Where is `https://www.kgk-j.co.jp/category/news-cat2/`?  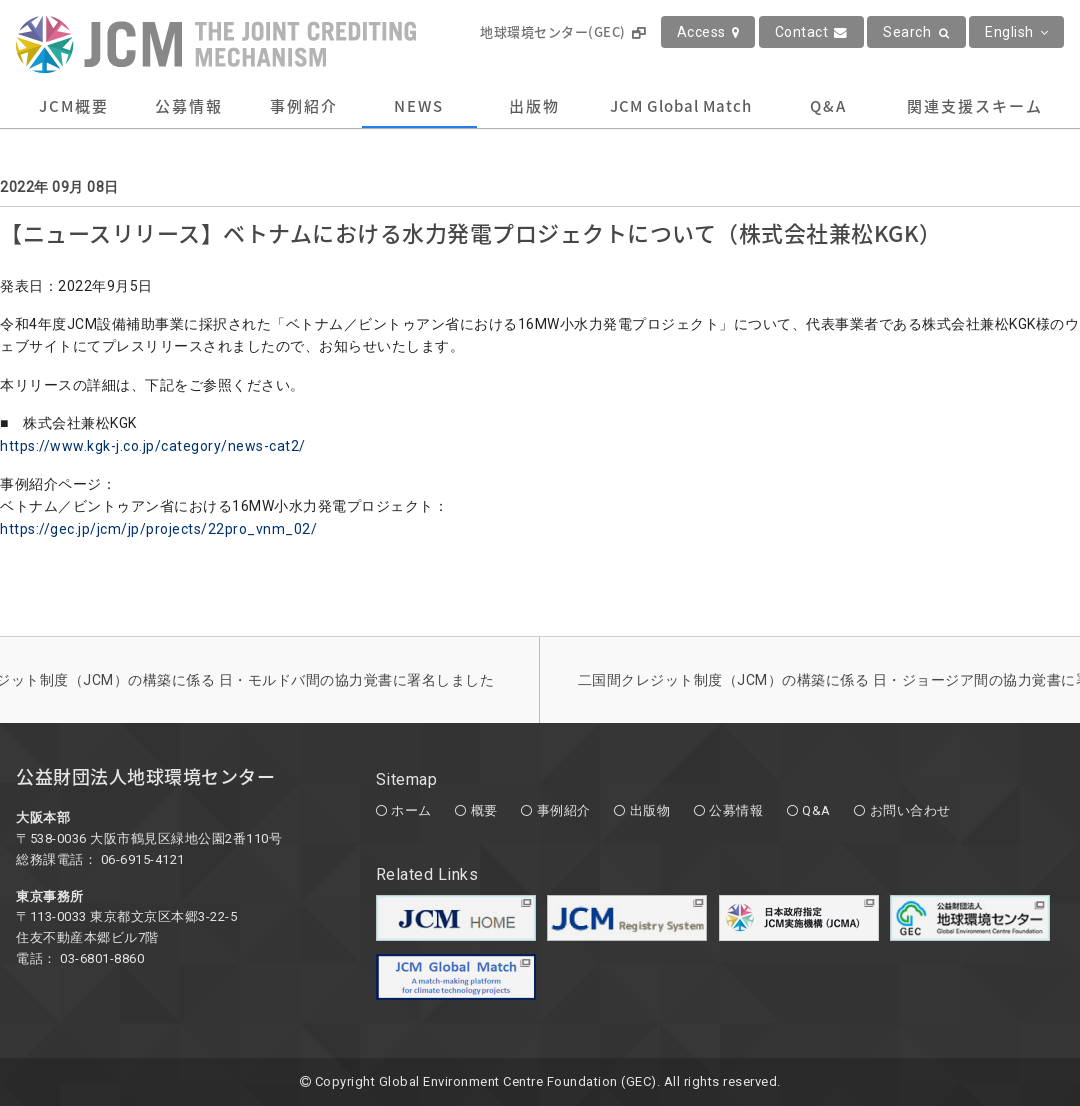 https://www.kgk-j.co.jp/category/news-cat2/ is located at coordinates (153, 446).